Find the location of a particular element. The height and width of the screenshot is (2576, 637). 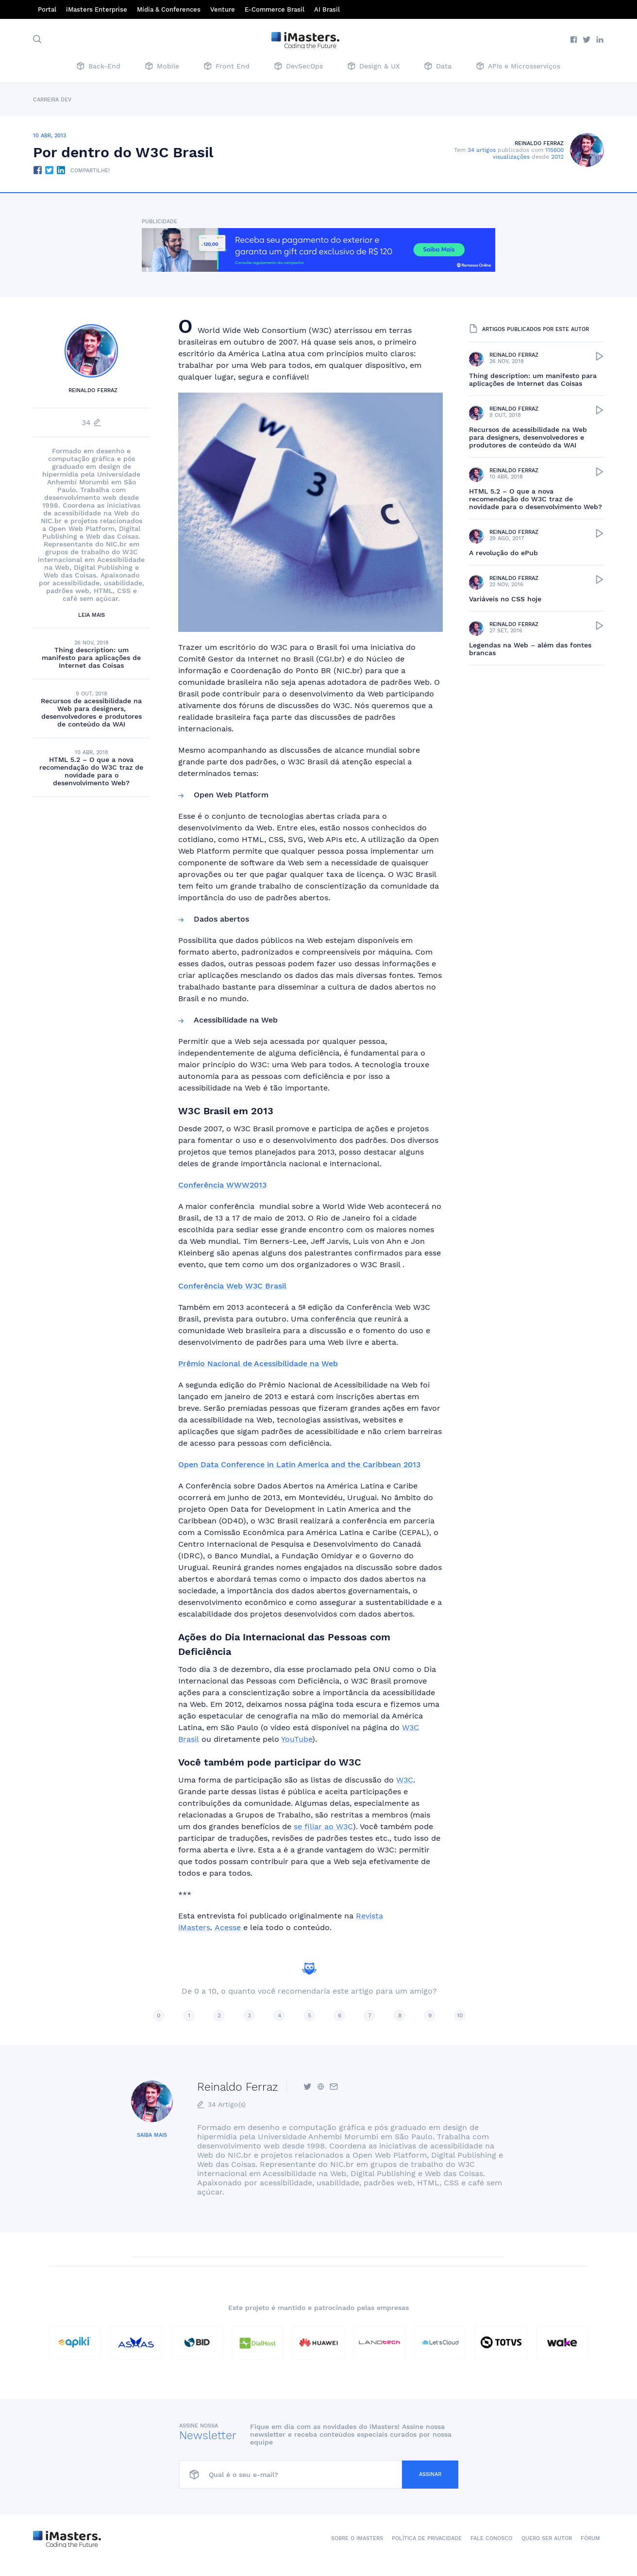

Front End is located at coordinates (227, 66).